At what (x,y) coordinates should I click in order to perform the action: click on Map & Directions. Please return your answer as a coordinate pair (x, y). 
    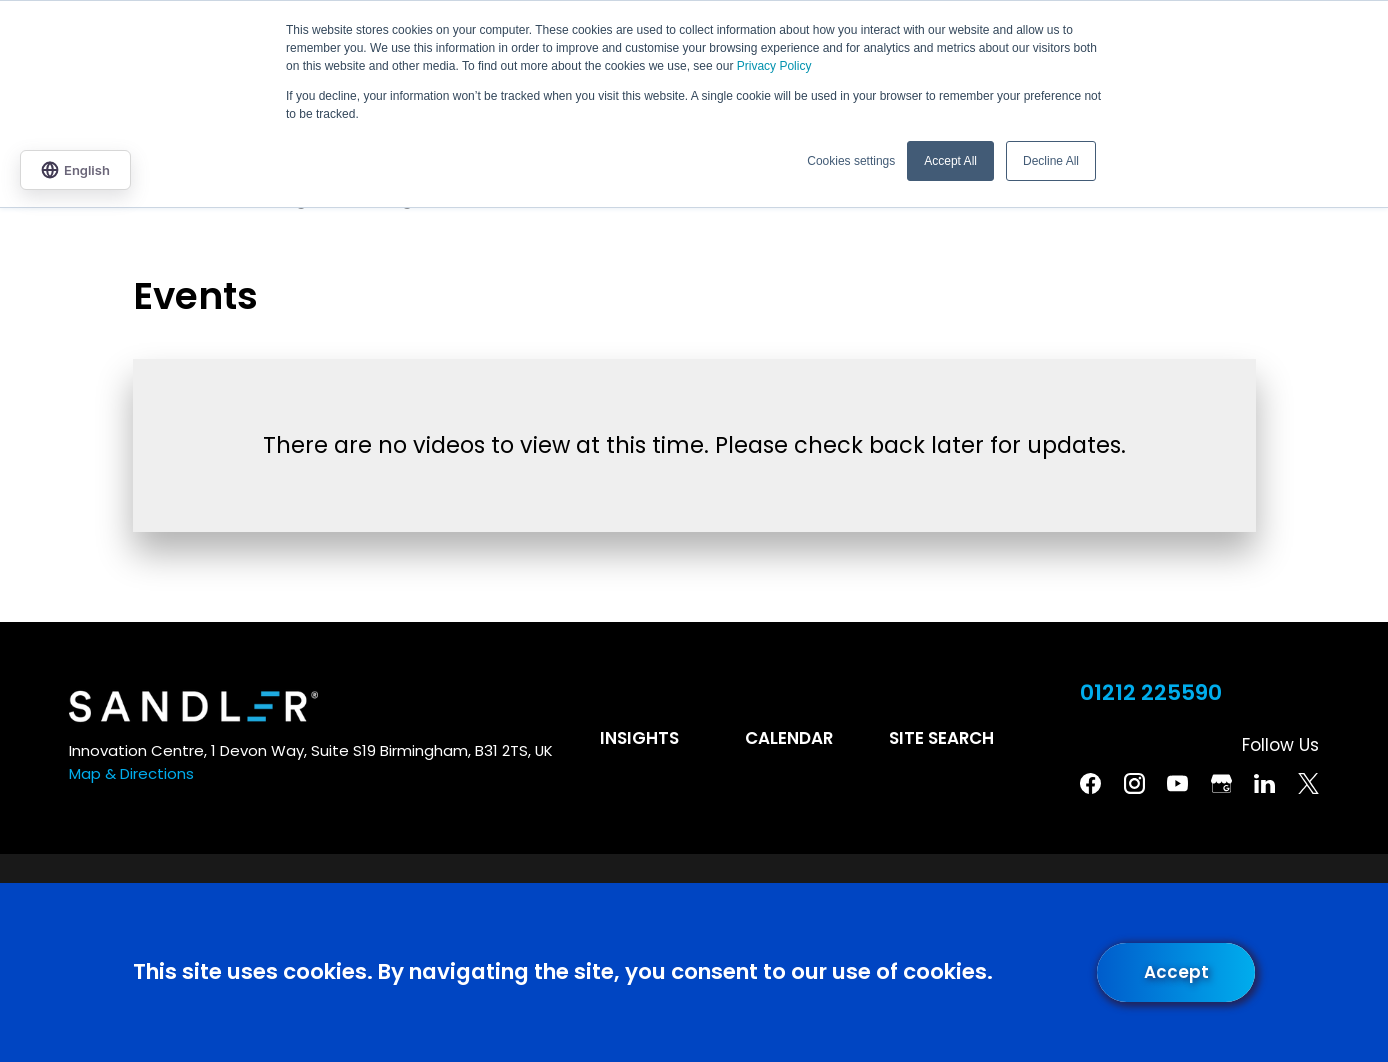
    Looking at the image, I should click on (131, 773).